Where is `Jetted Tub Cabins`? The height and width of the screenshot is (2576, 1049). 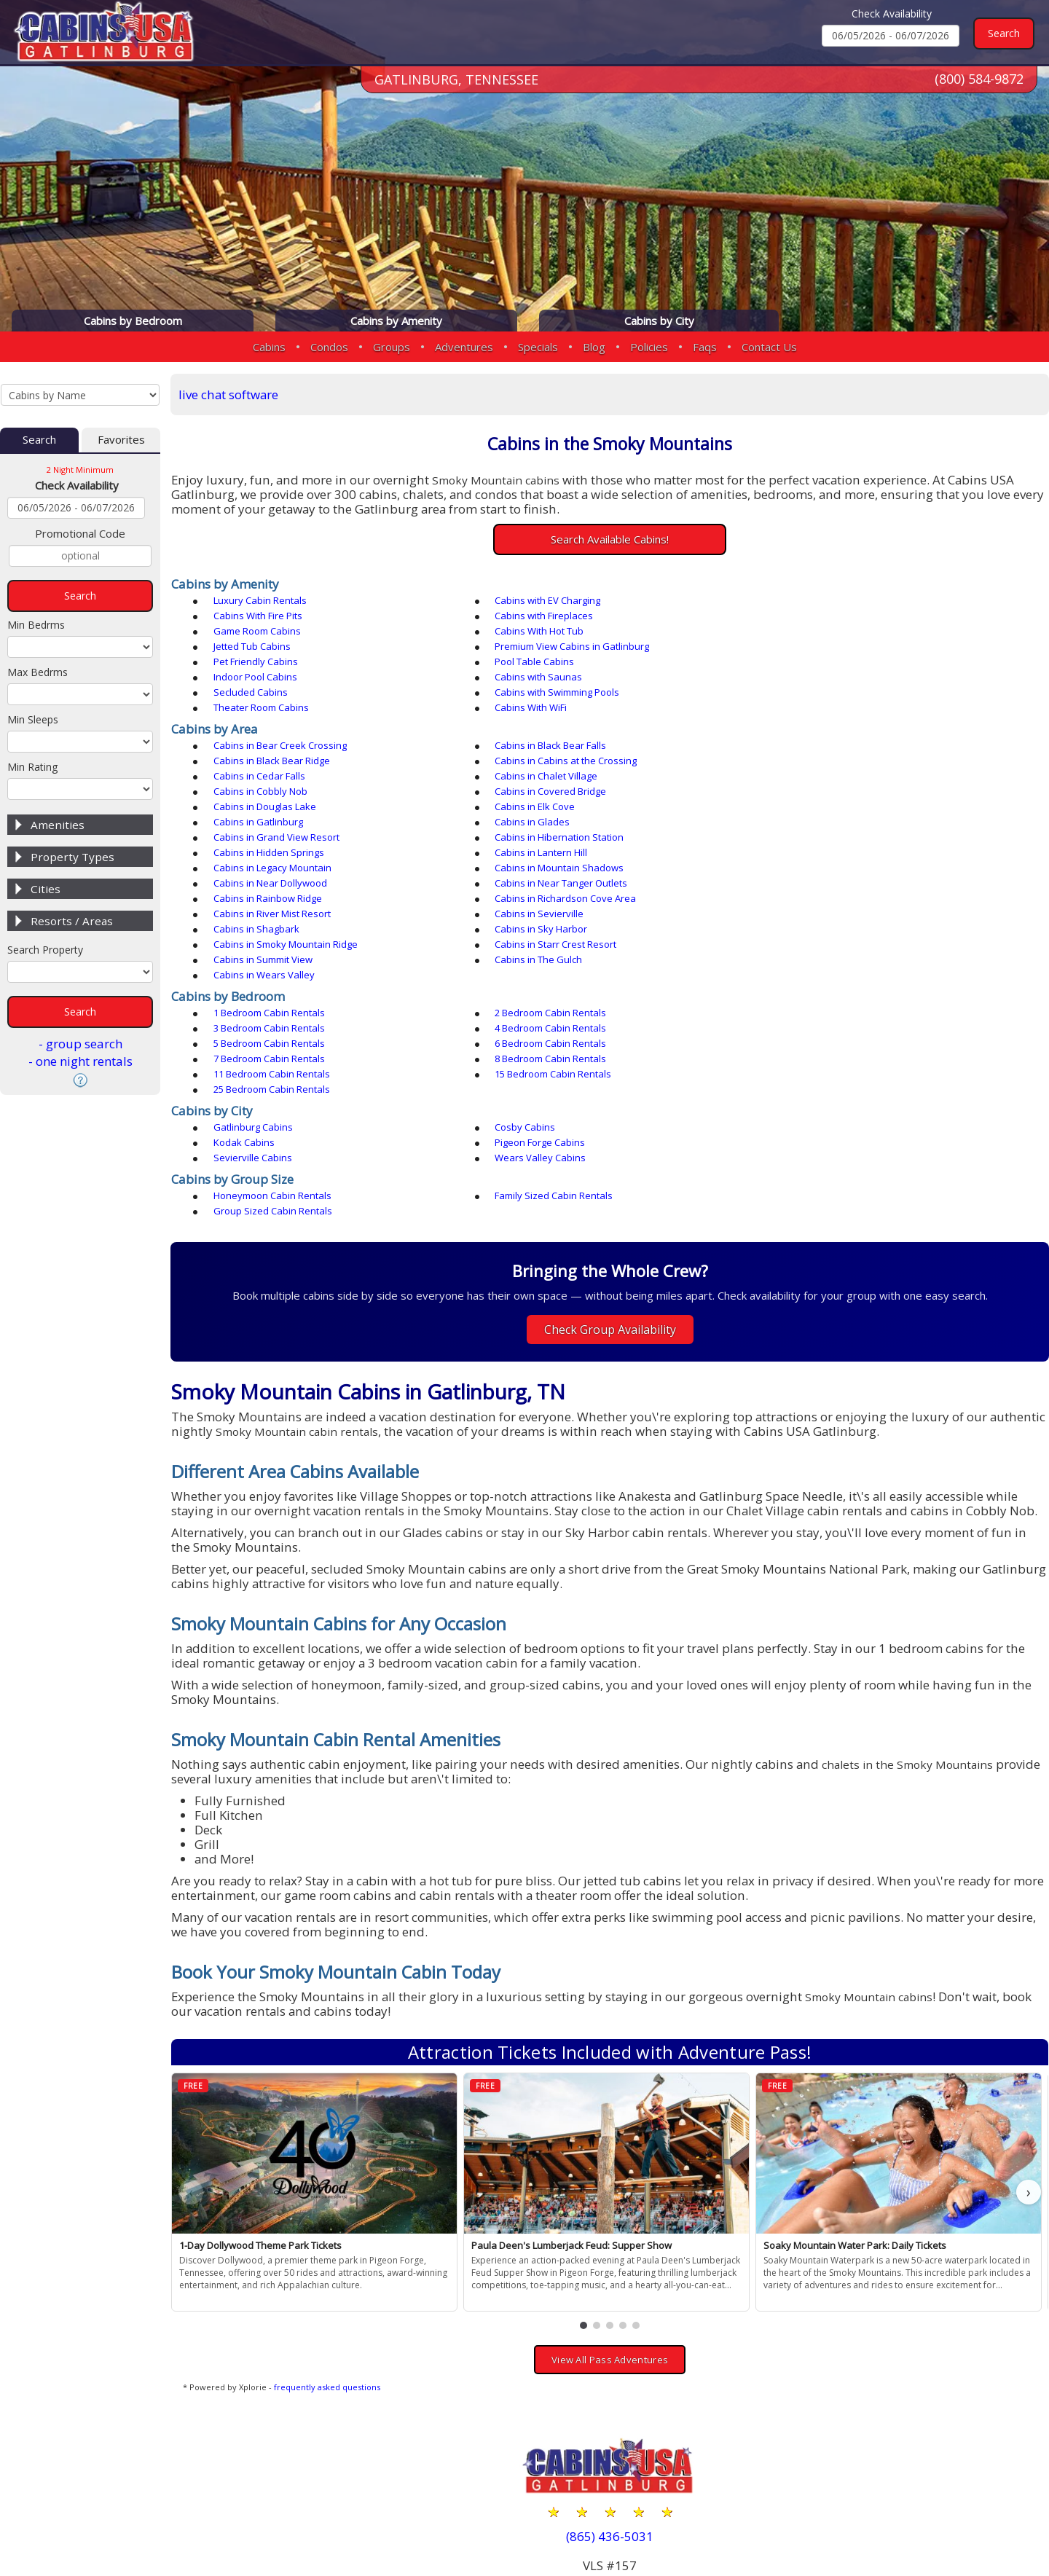
Jetted Tub Cabins is located at coordinates (252, 631).